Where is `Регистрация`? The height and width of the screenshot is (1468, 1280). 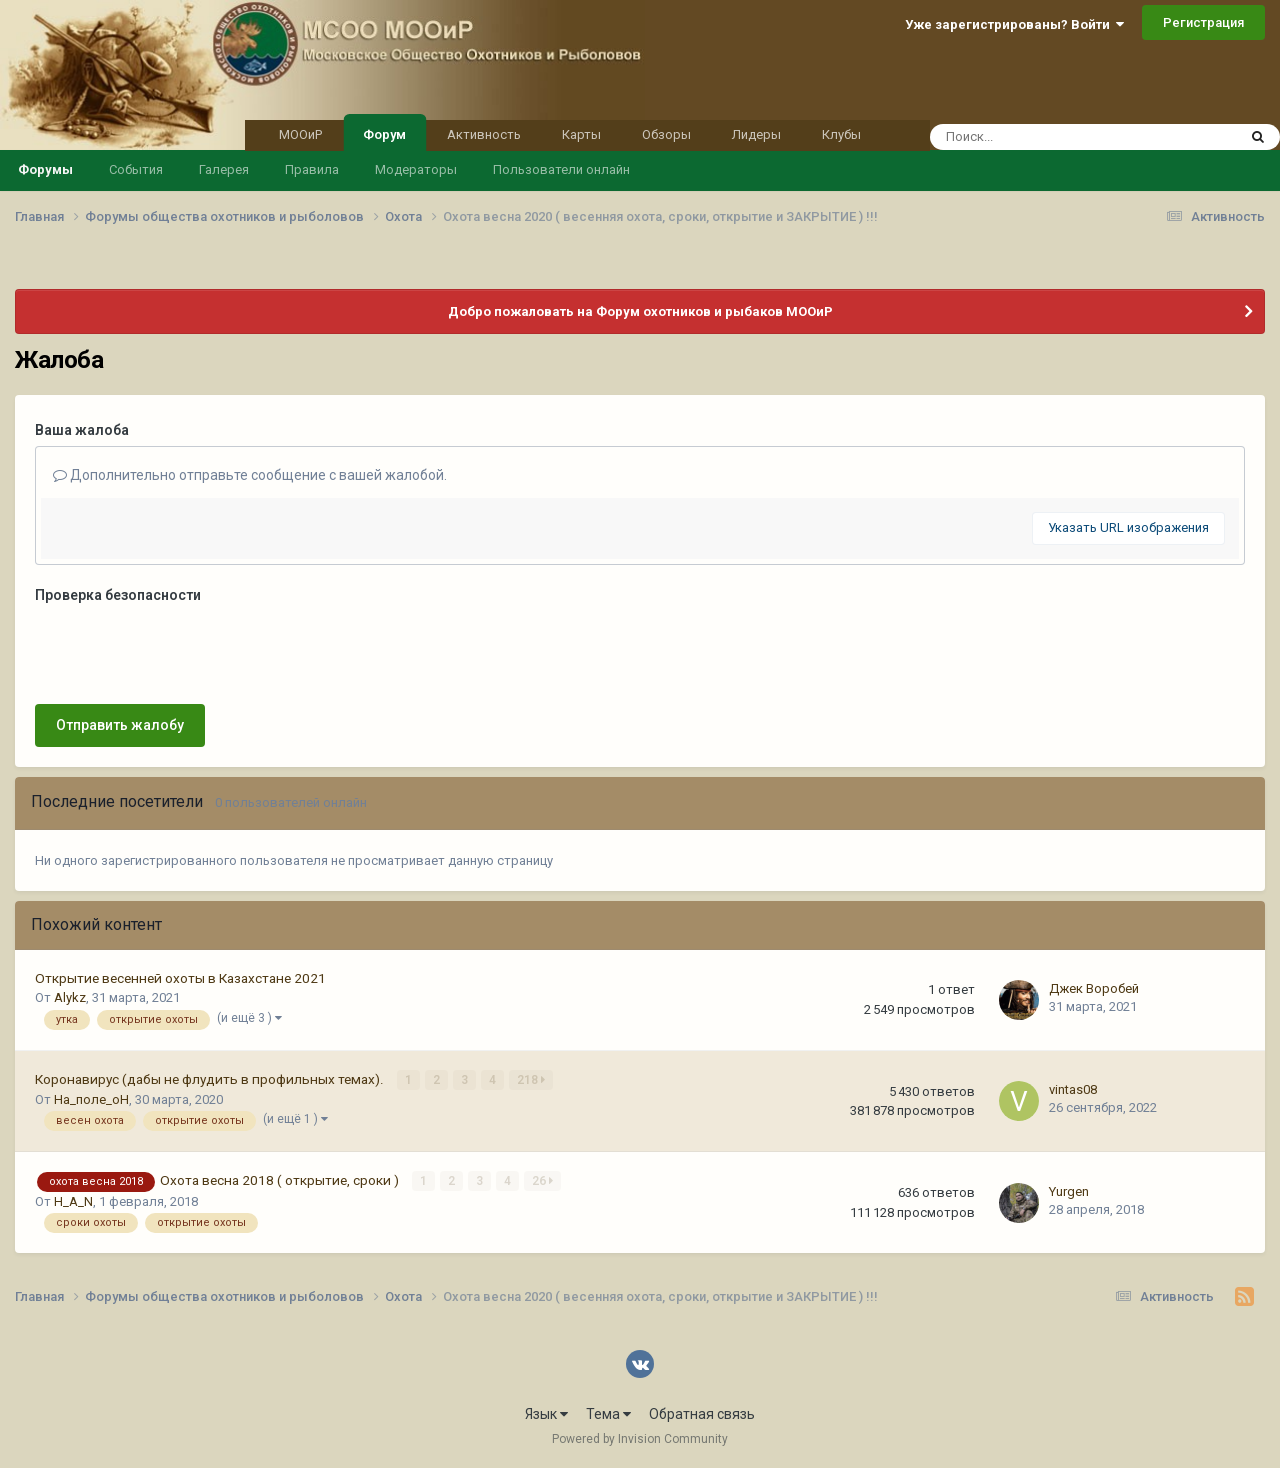
Регистрация is located at coordinates (1203, 22).